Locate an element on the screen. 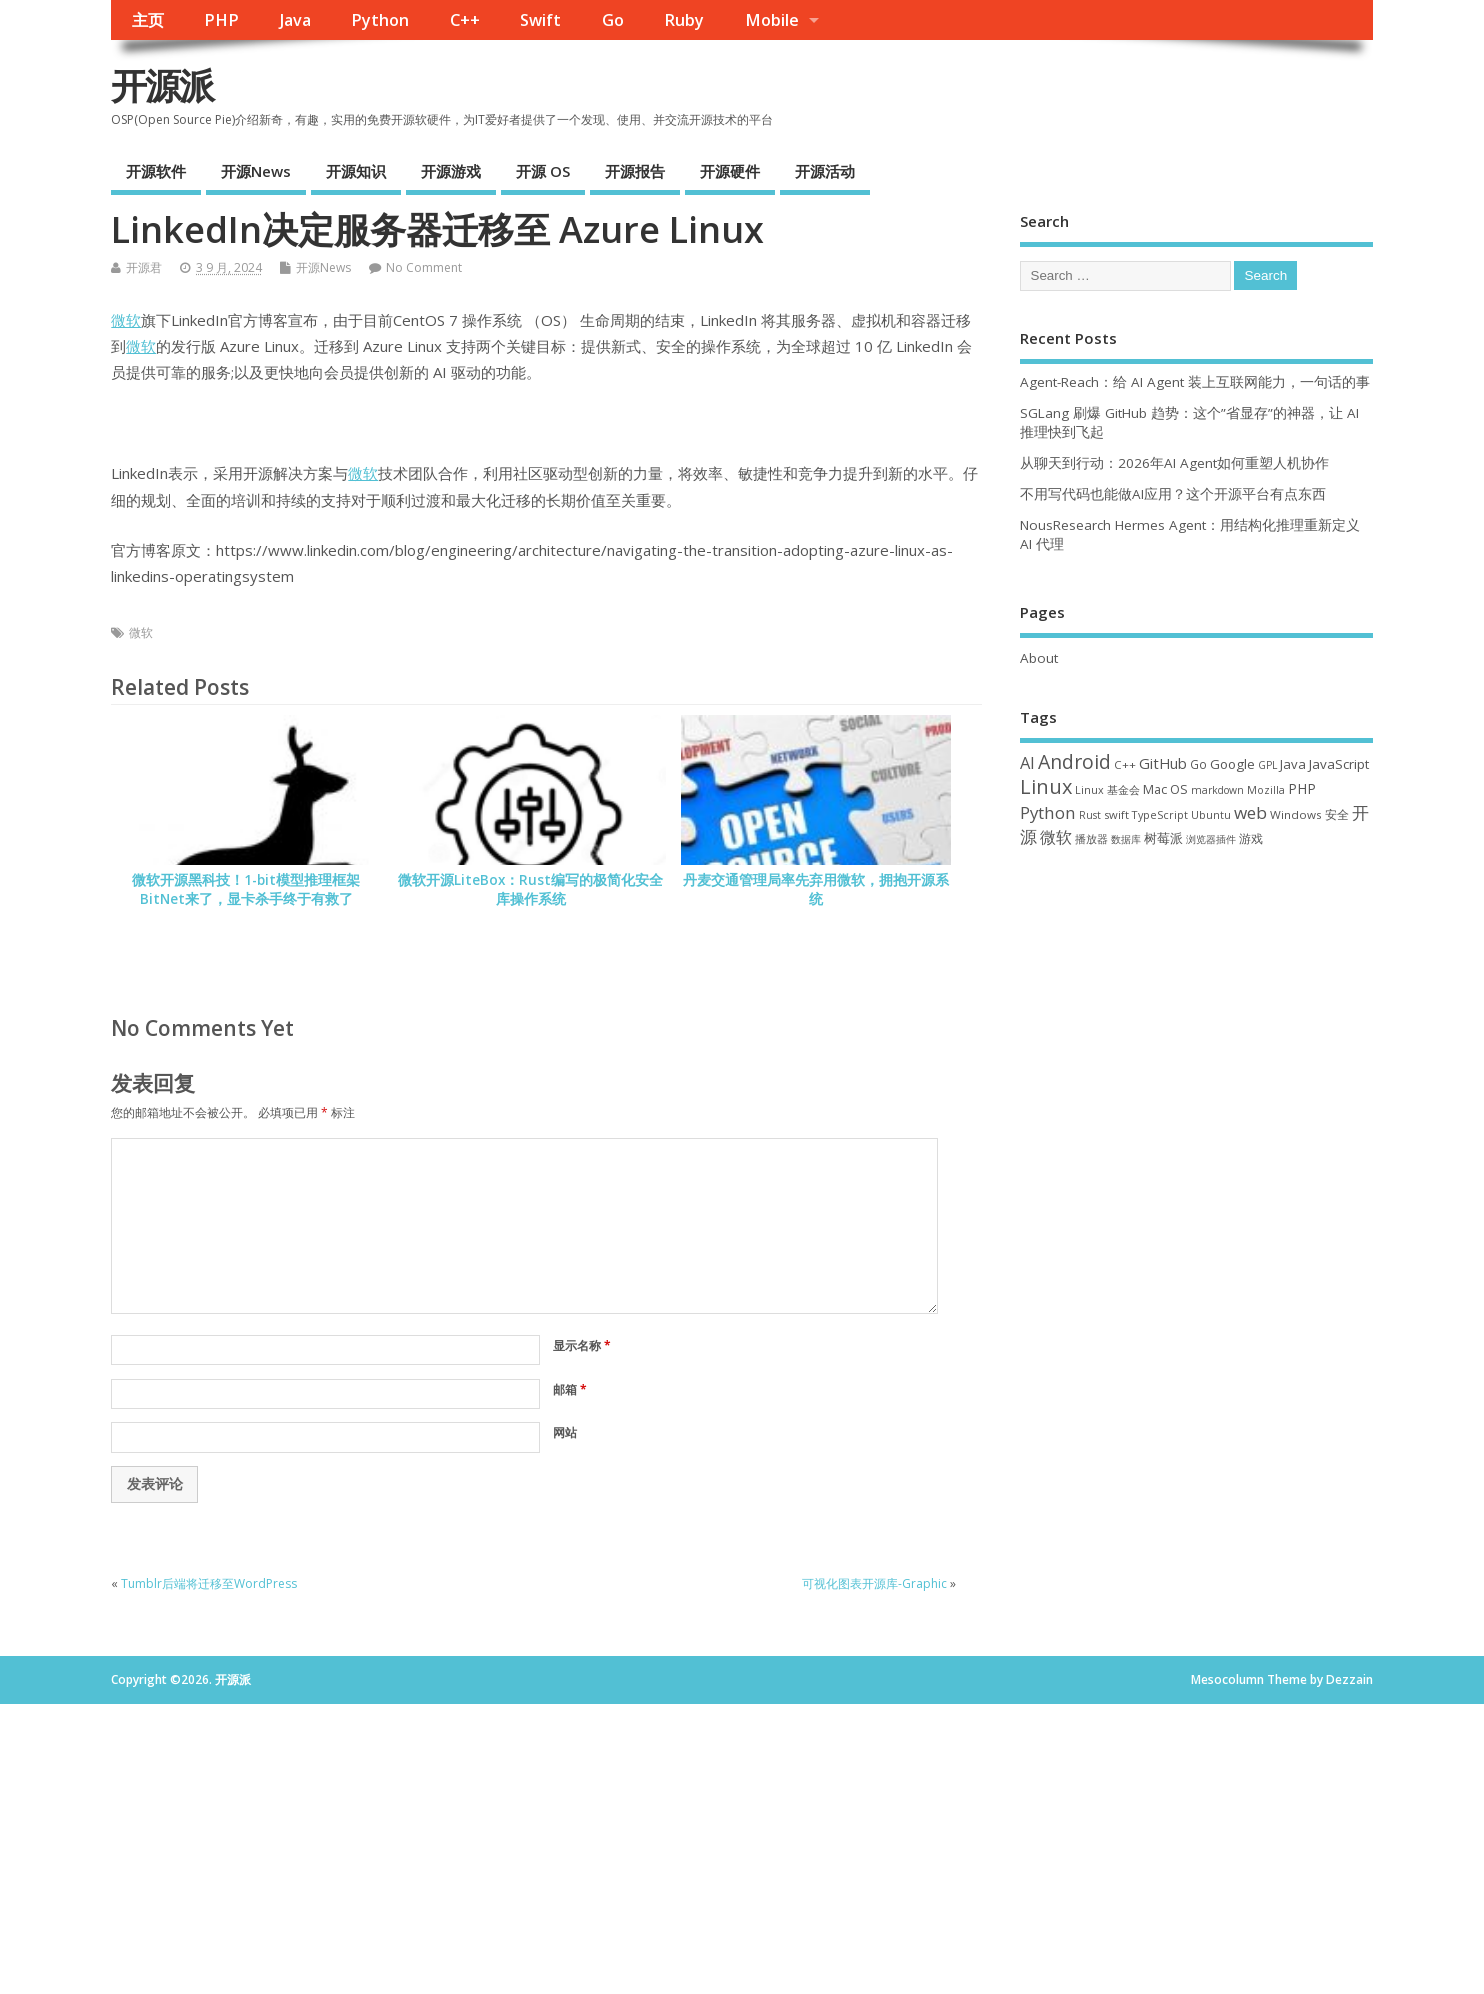  swift [swift (35 项)] is located at coordinates (1116, 814).